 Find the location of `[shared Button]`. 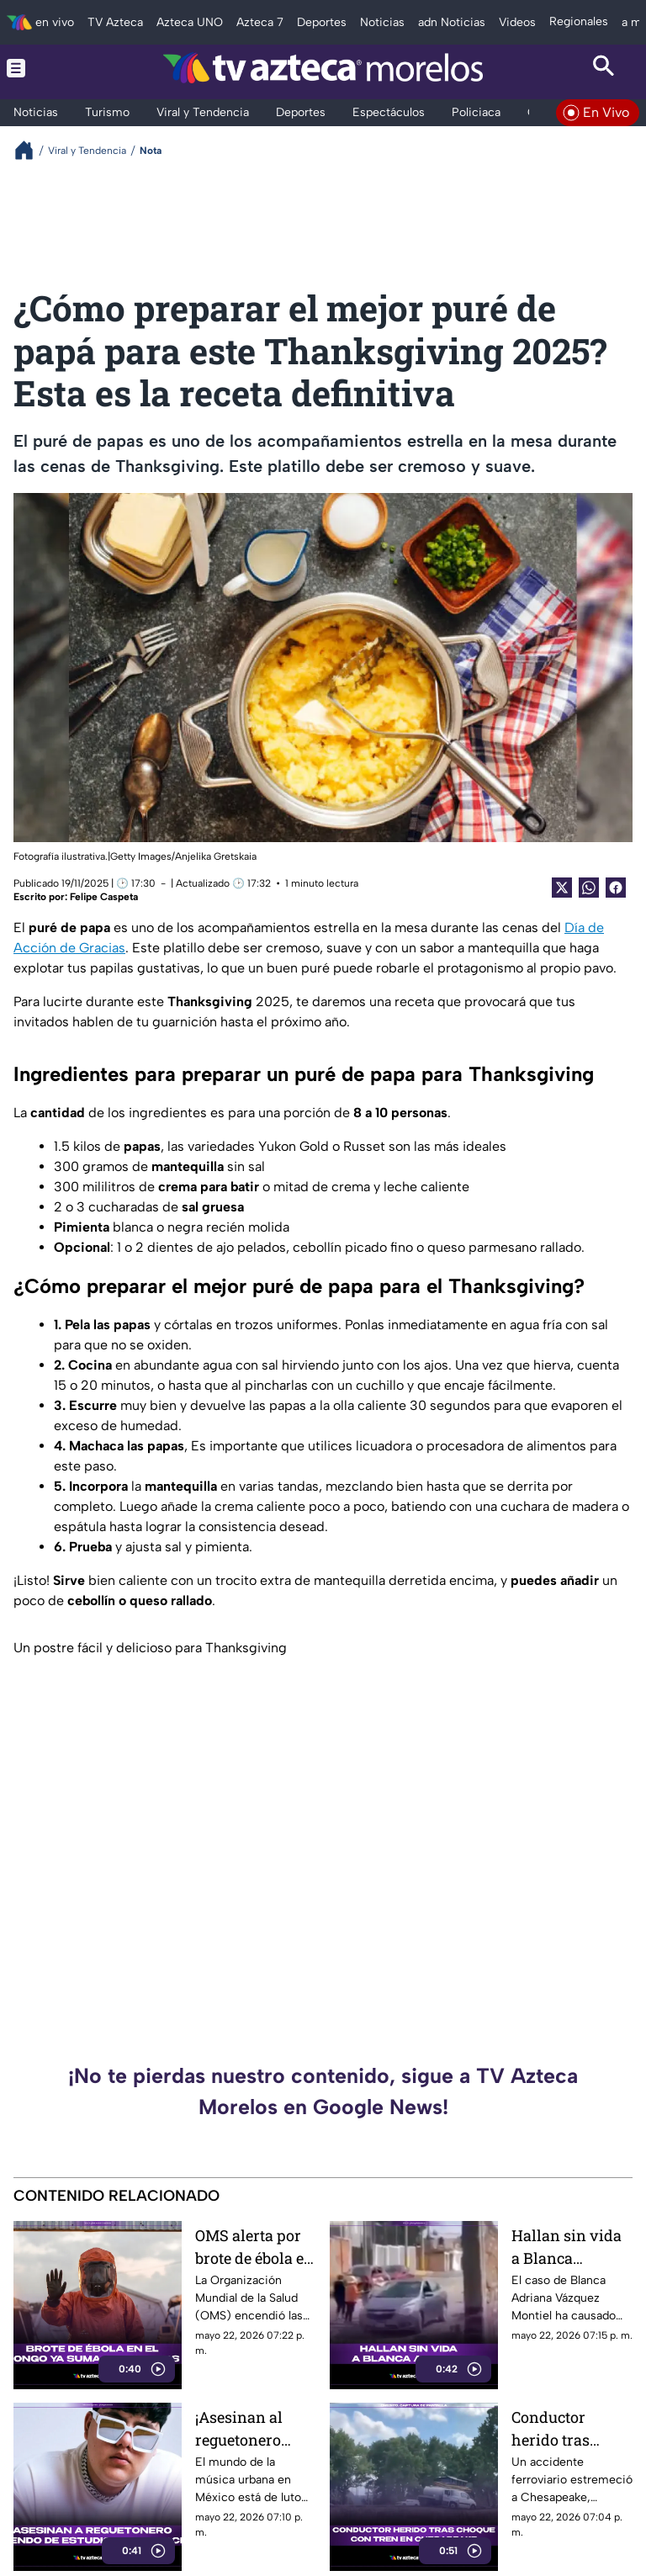

[shared Button] is located at coordinates (589, 887).